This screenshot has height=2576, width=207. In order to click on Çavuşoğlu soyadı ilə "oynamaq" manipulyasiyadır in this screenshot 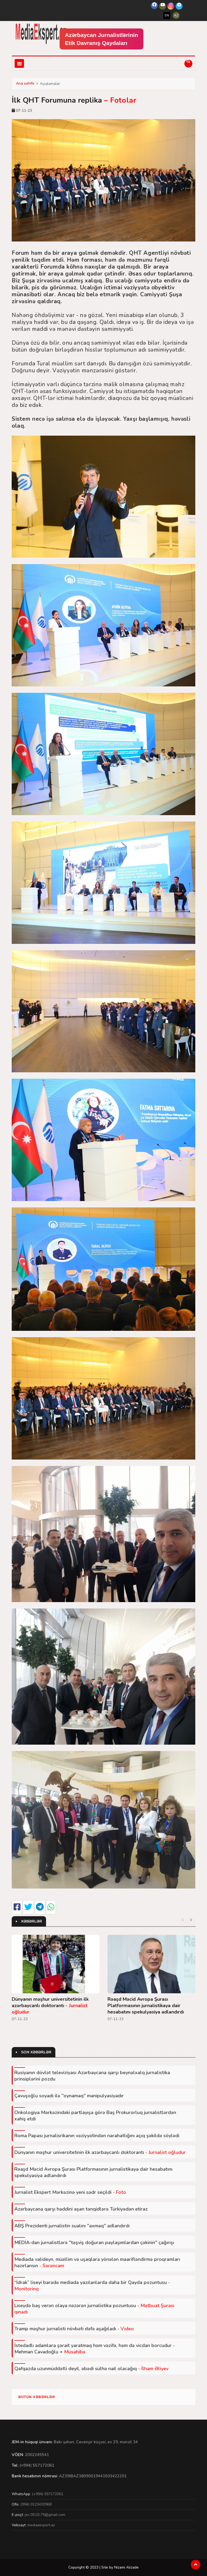, I will do `click(69, 2096)`.